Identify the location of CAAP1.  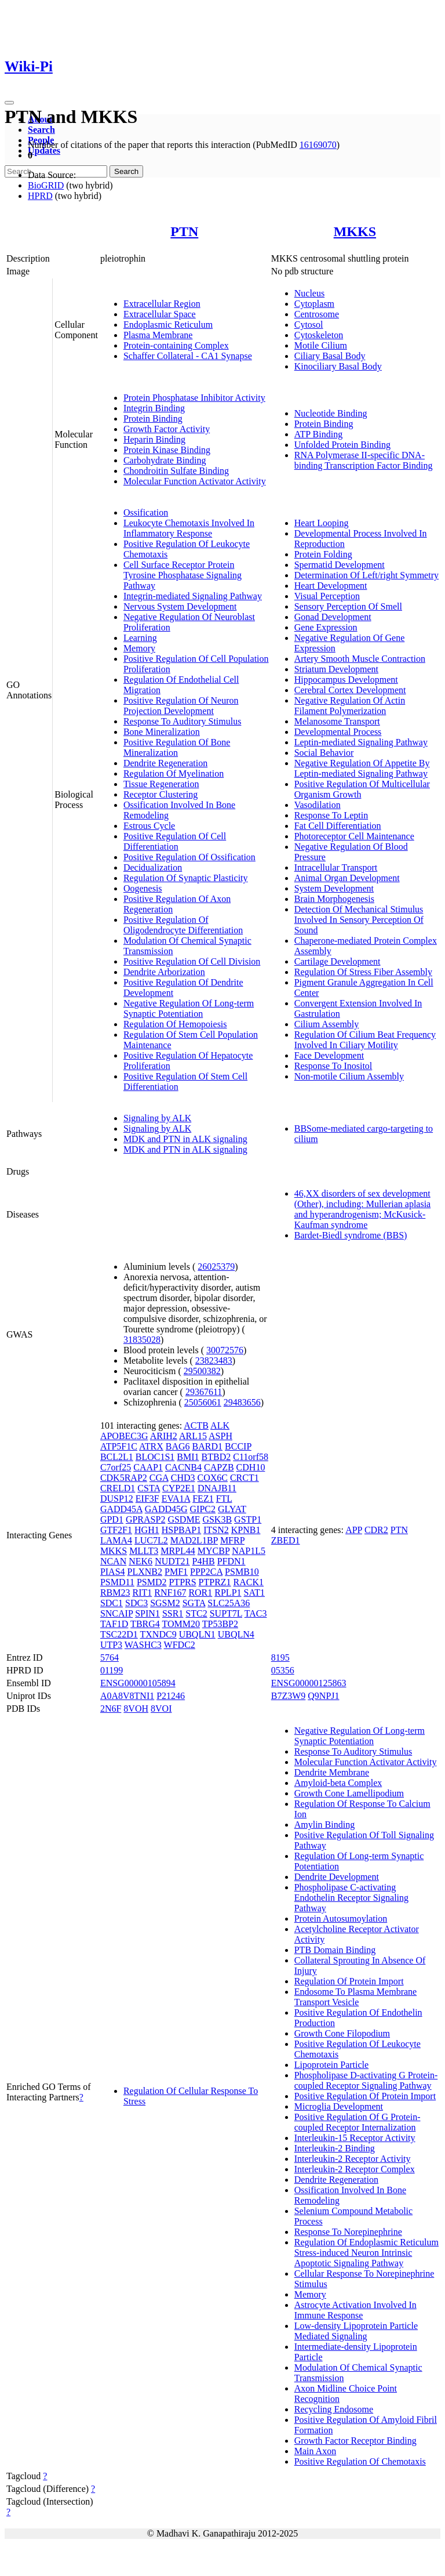
(148, 1467).